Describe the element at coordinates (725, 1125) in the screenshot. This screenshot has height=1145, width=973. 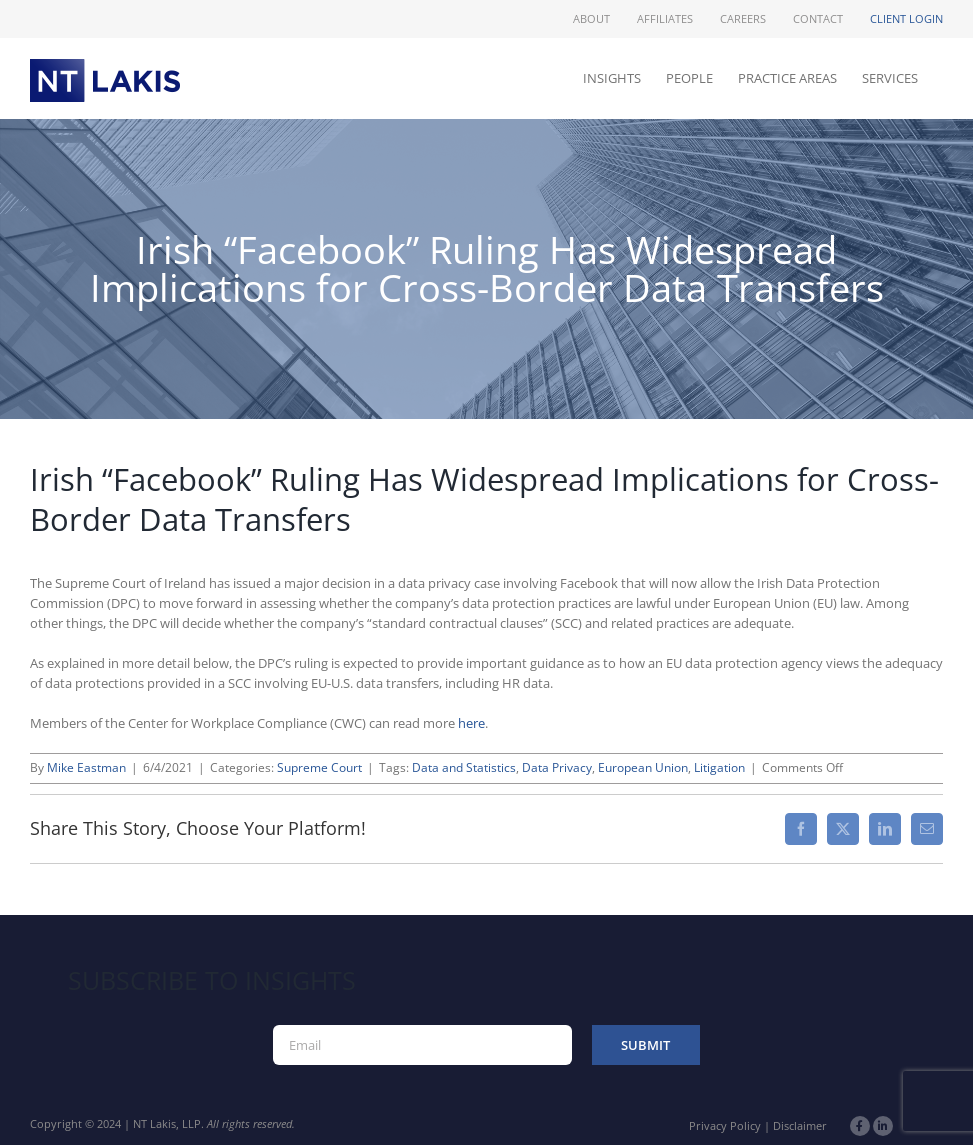
I see `Privacy Policy` at that location.